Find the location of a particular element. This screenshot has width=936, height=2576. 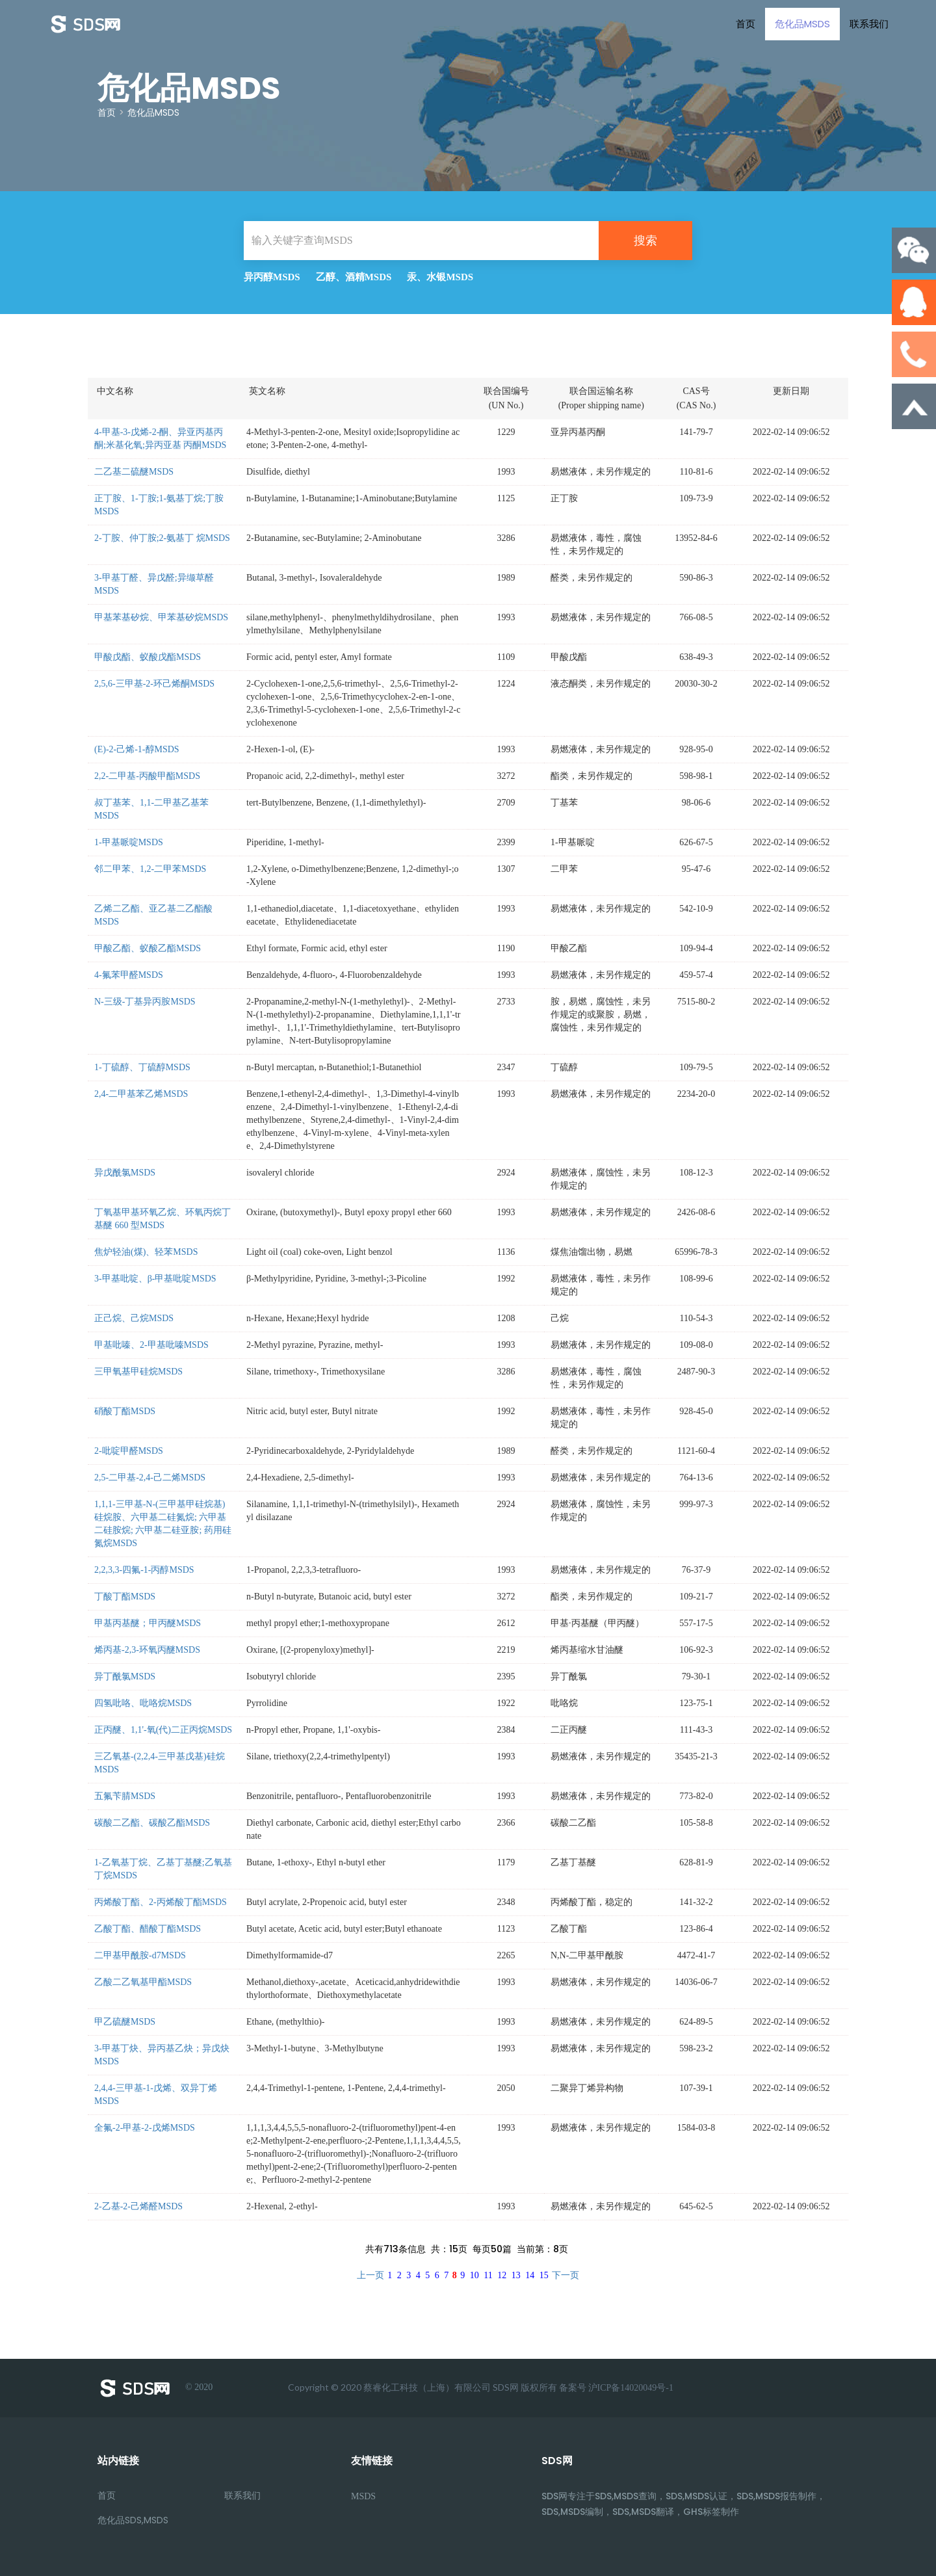

沪ICP备14020049号-1 is located at coordinates (630, 2388).